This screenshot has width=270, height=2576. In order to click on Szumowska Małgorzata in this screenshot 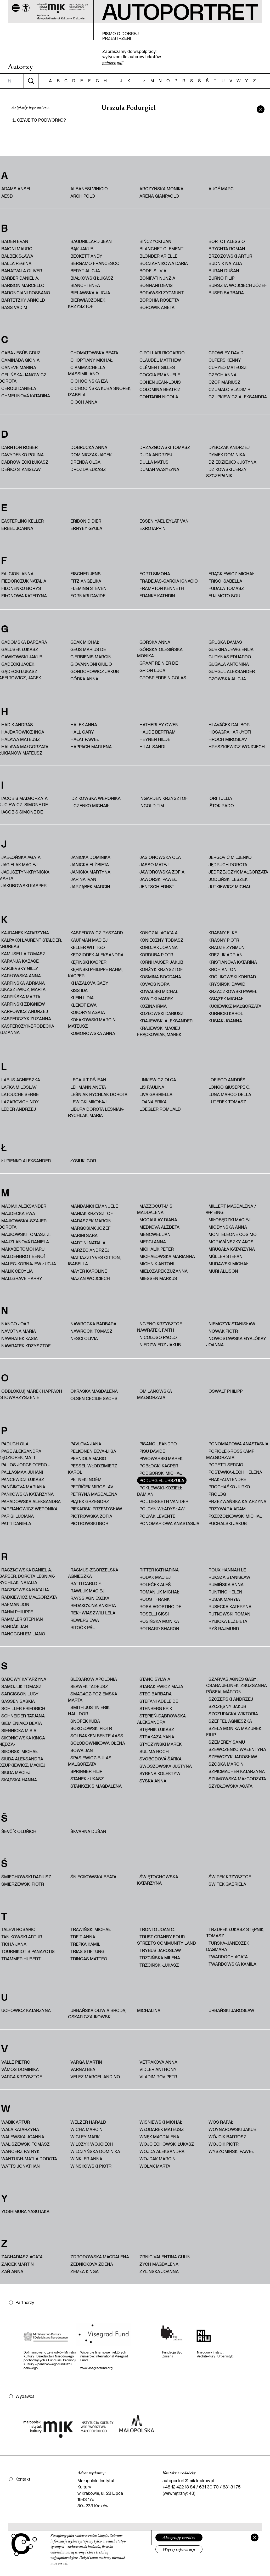, I will do `click(237, 1778)`.